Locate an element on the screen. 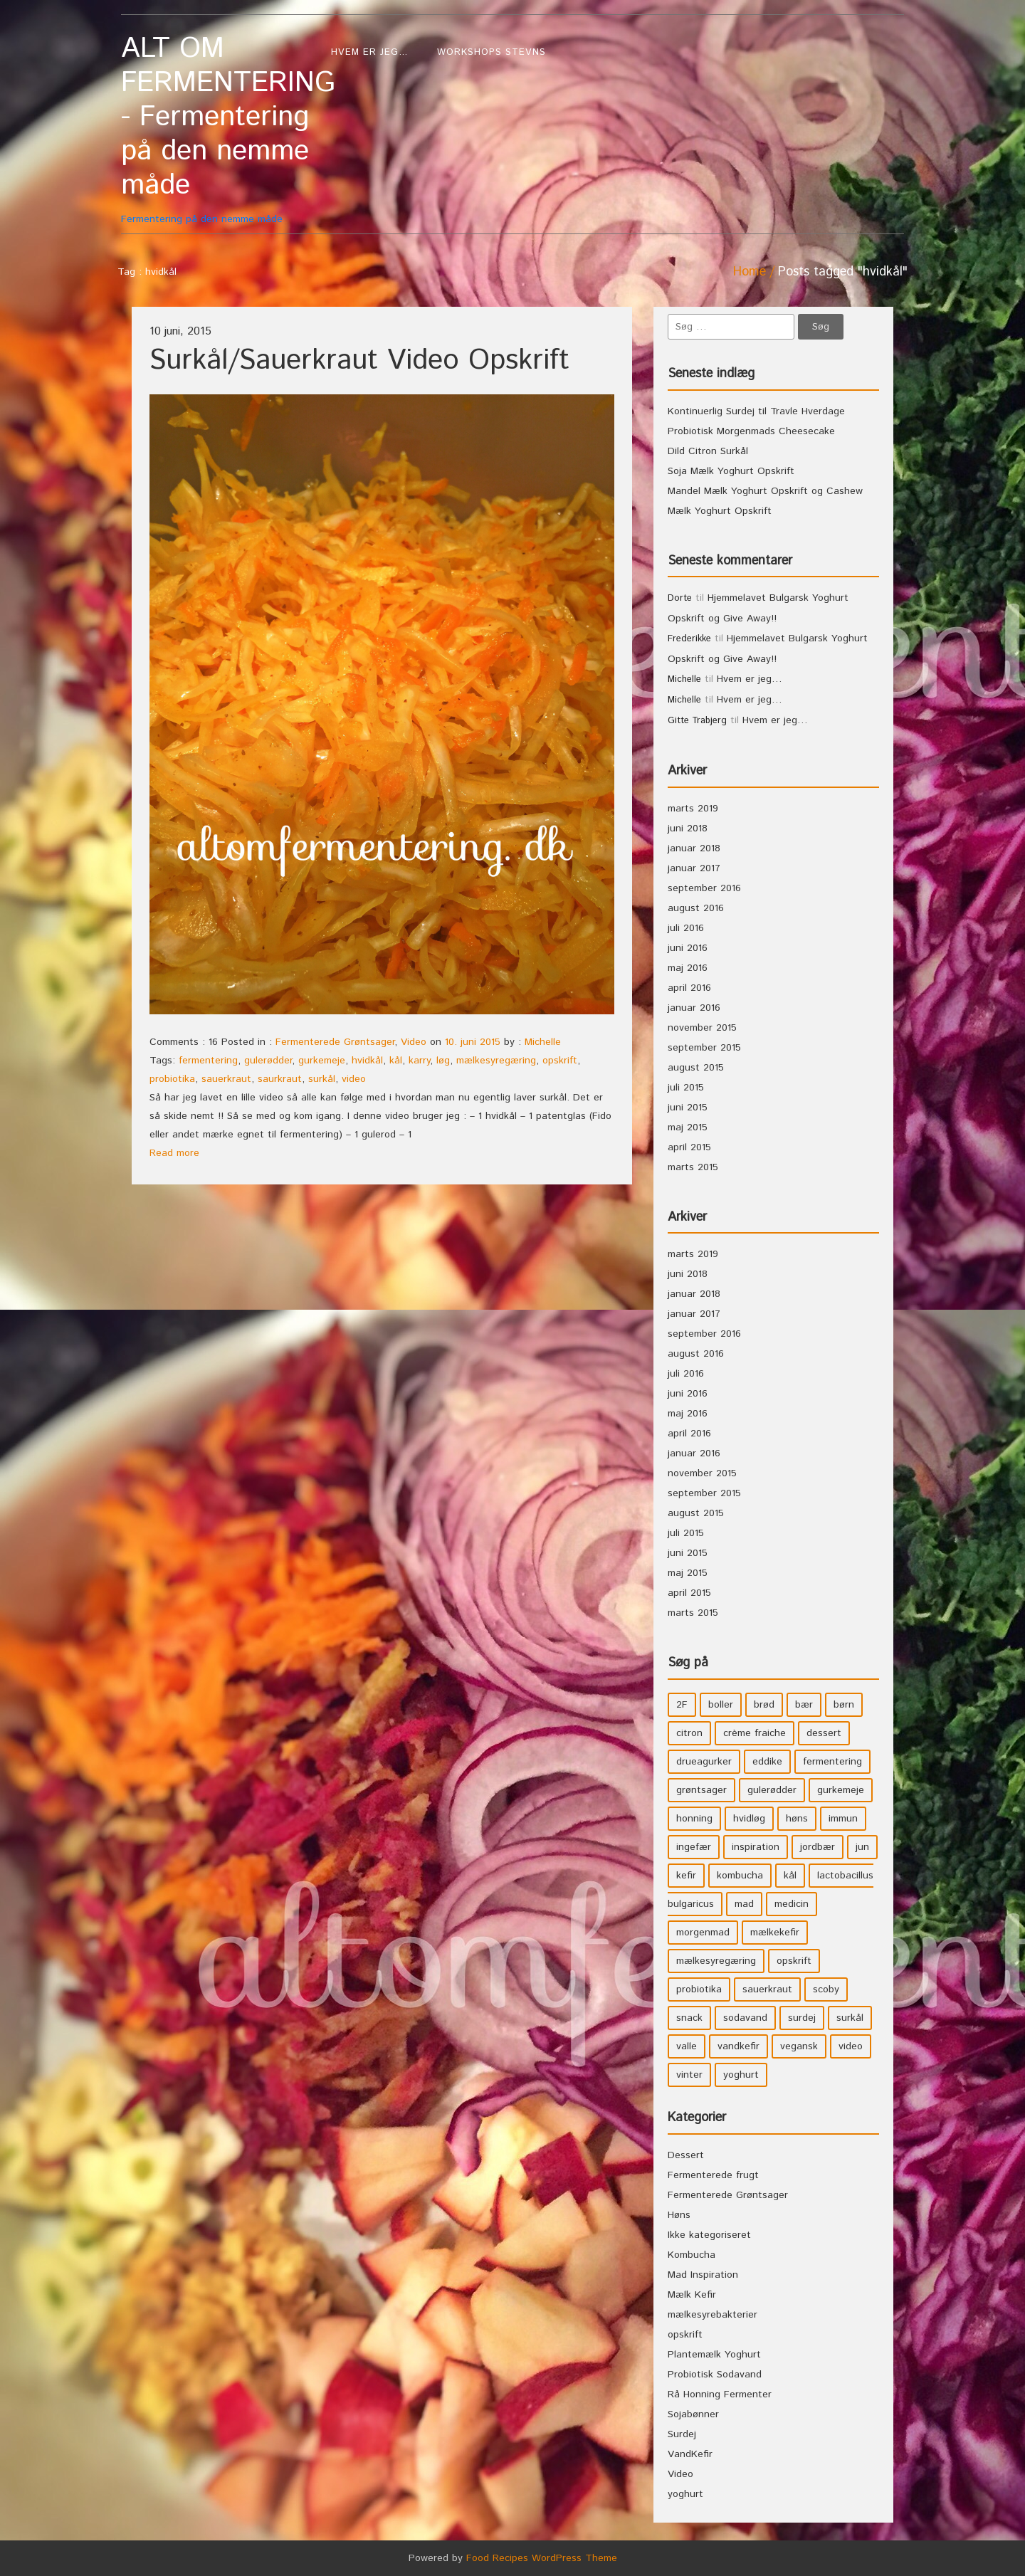 Image resolution: width=1025 pixels, height=2576 pixels. boller [boller (3 elementer)] is located at coordinates (720, 1705).